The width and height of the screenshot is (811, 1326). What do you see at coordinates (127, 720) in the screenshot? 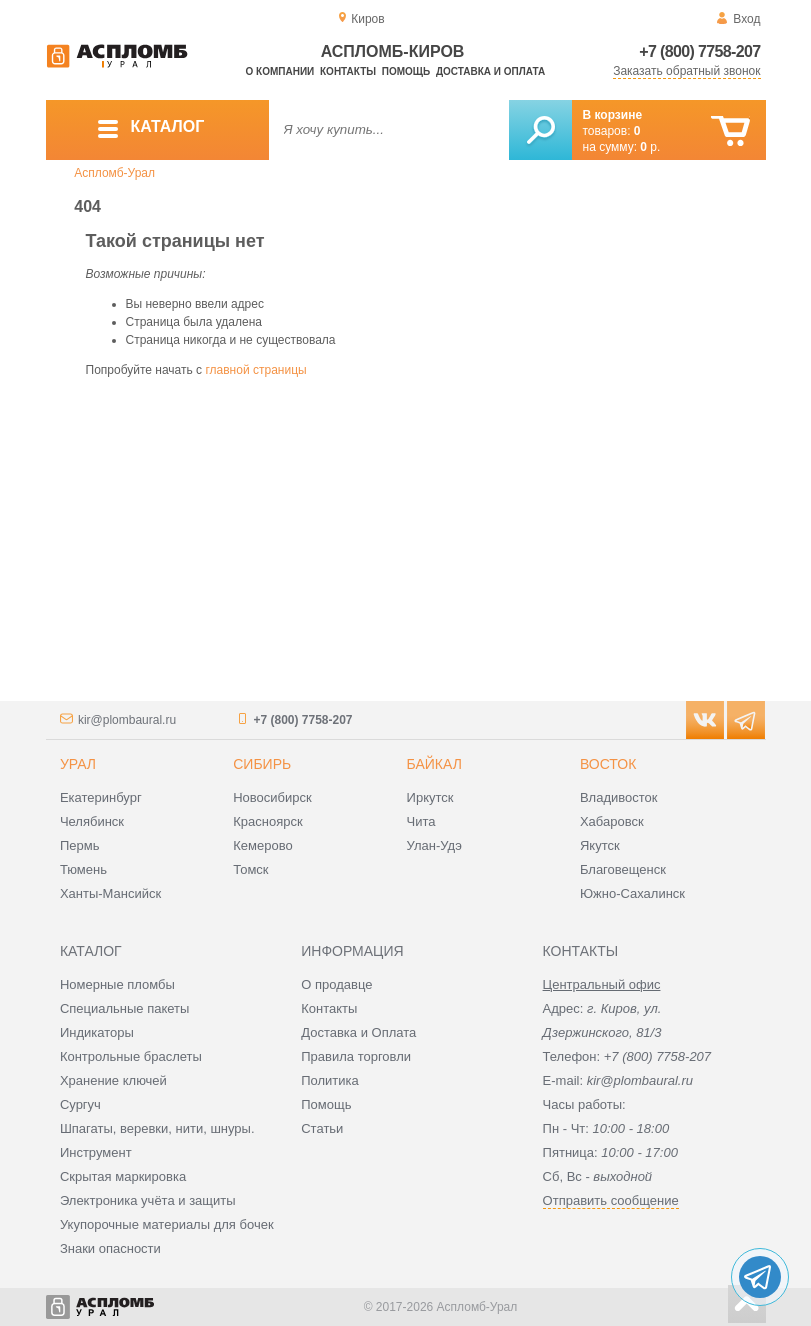
I see `kir@plombaural.ru` at bounding box center [127, 720].